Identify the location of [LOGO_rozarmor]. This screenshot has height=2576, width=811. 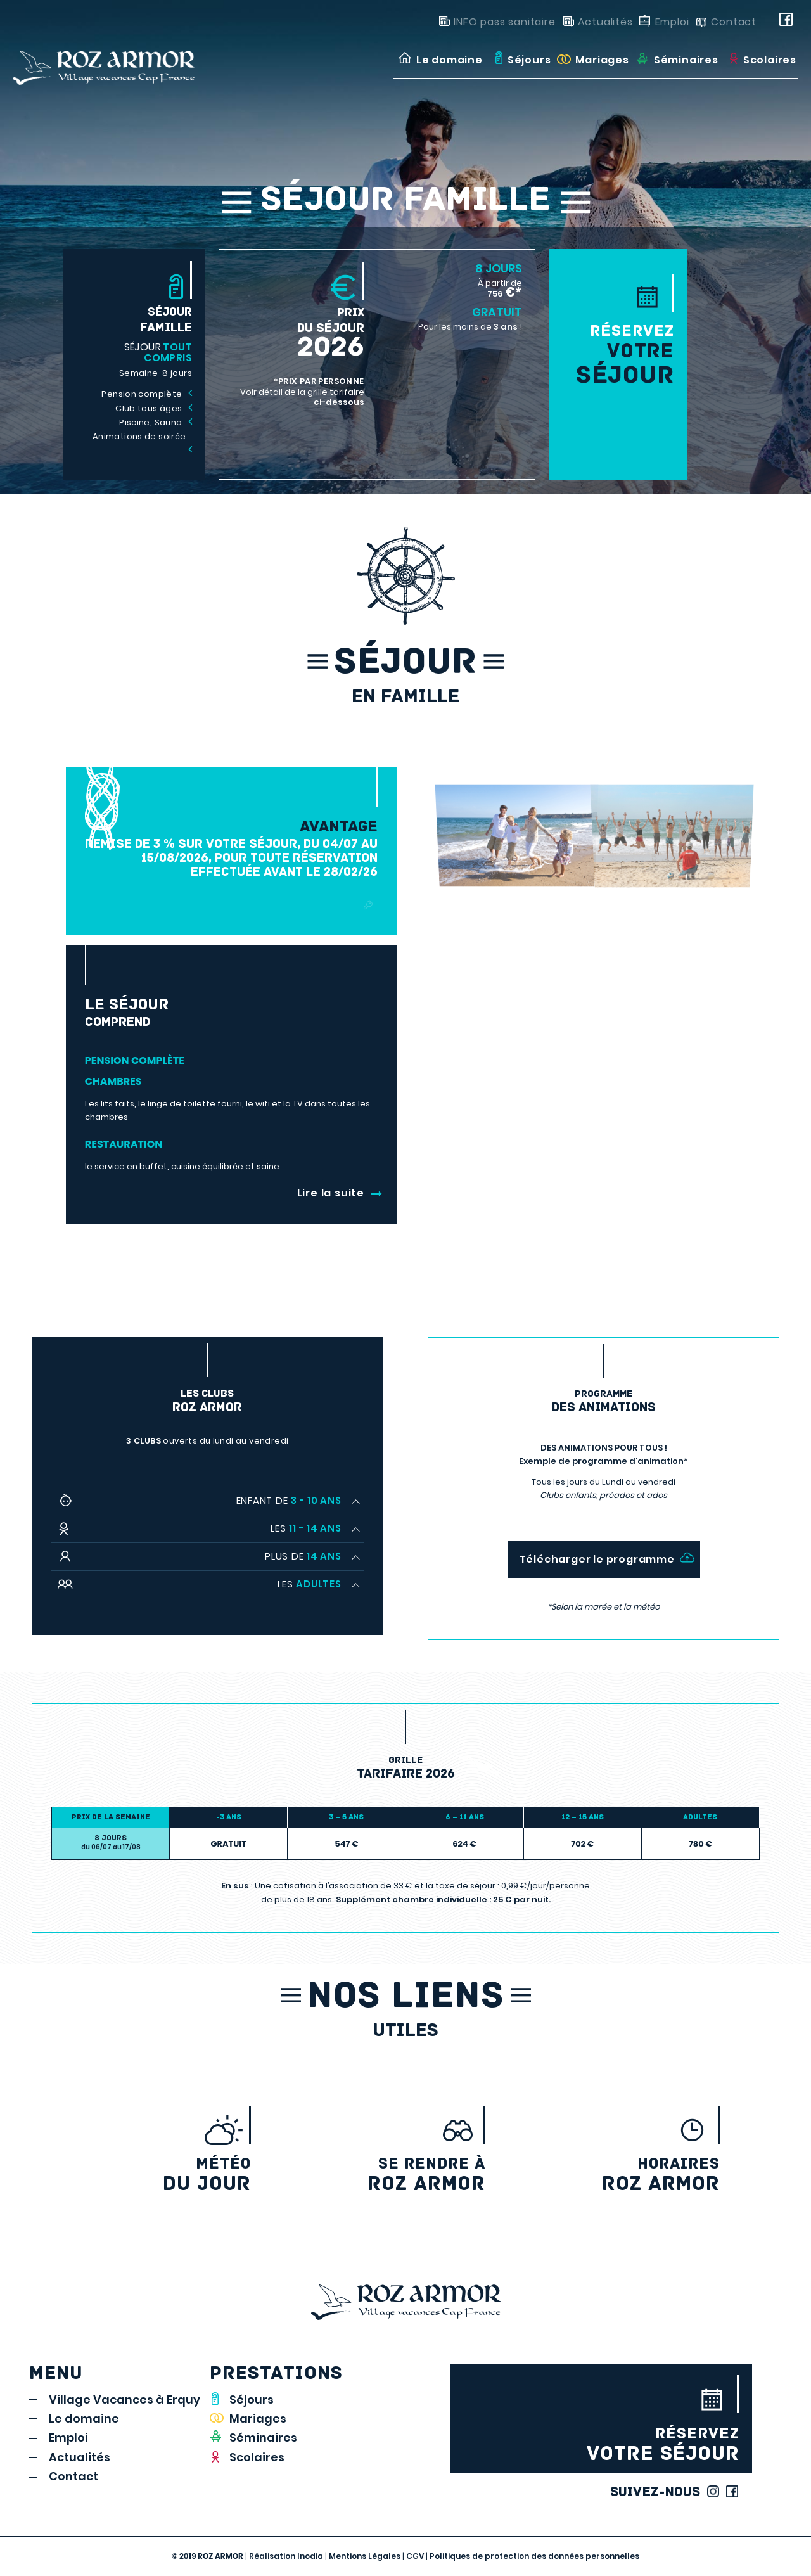
(126, 59).